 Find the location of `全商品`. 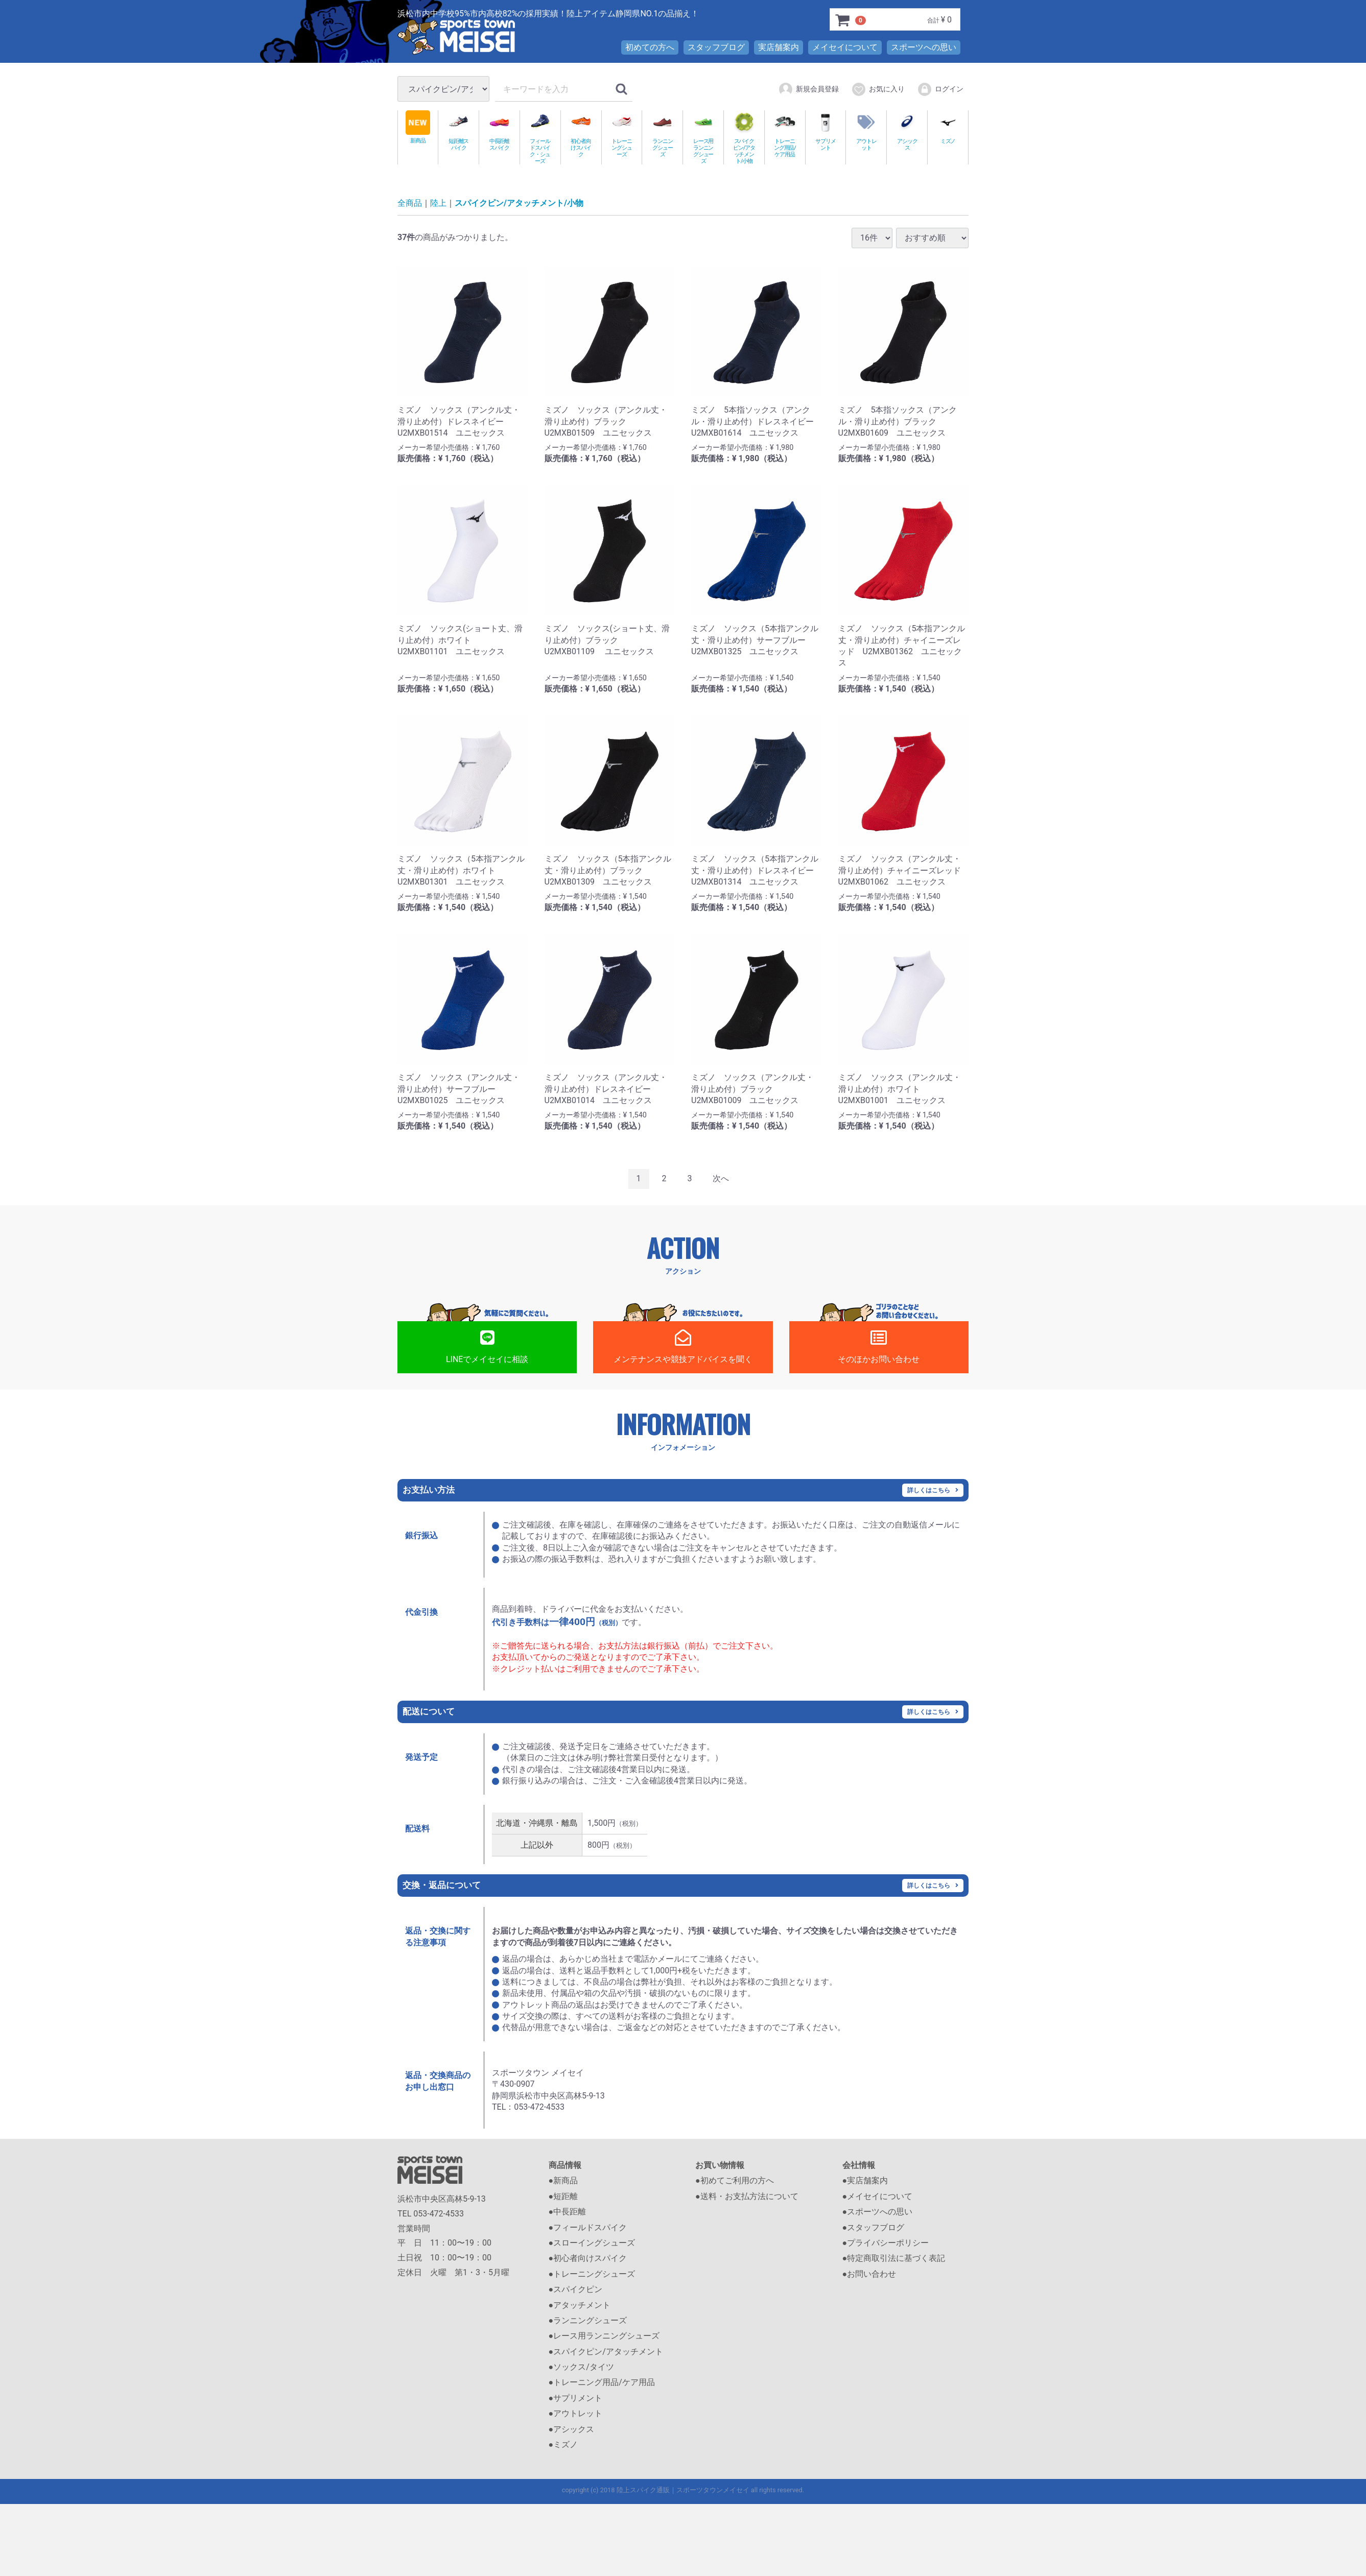

全商品 is located at coordinates (409, 203).